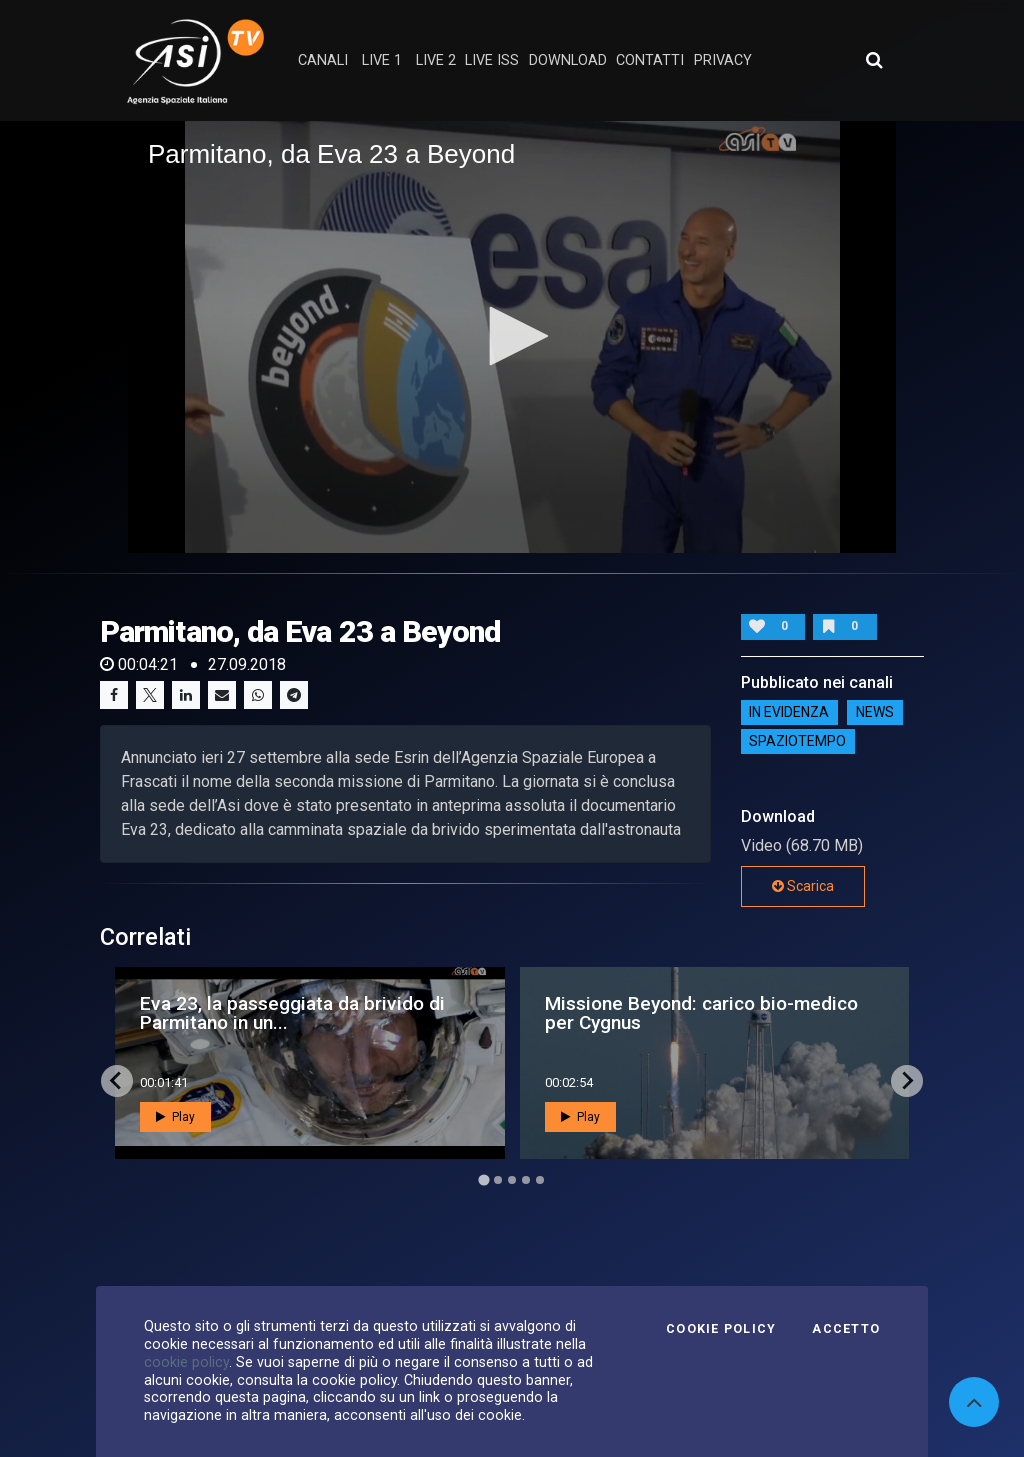  I want to click on [Go to page 5], so click(540, 1180).